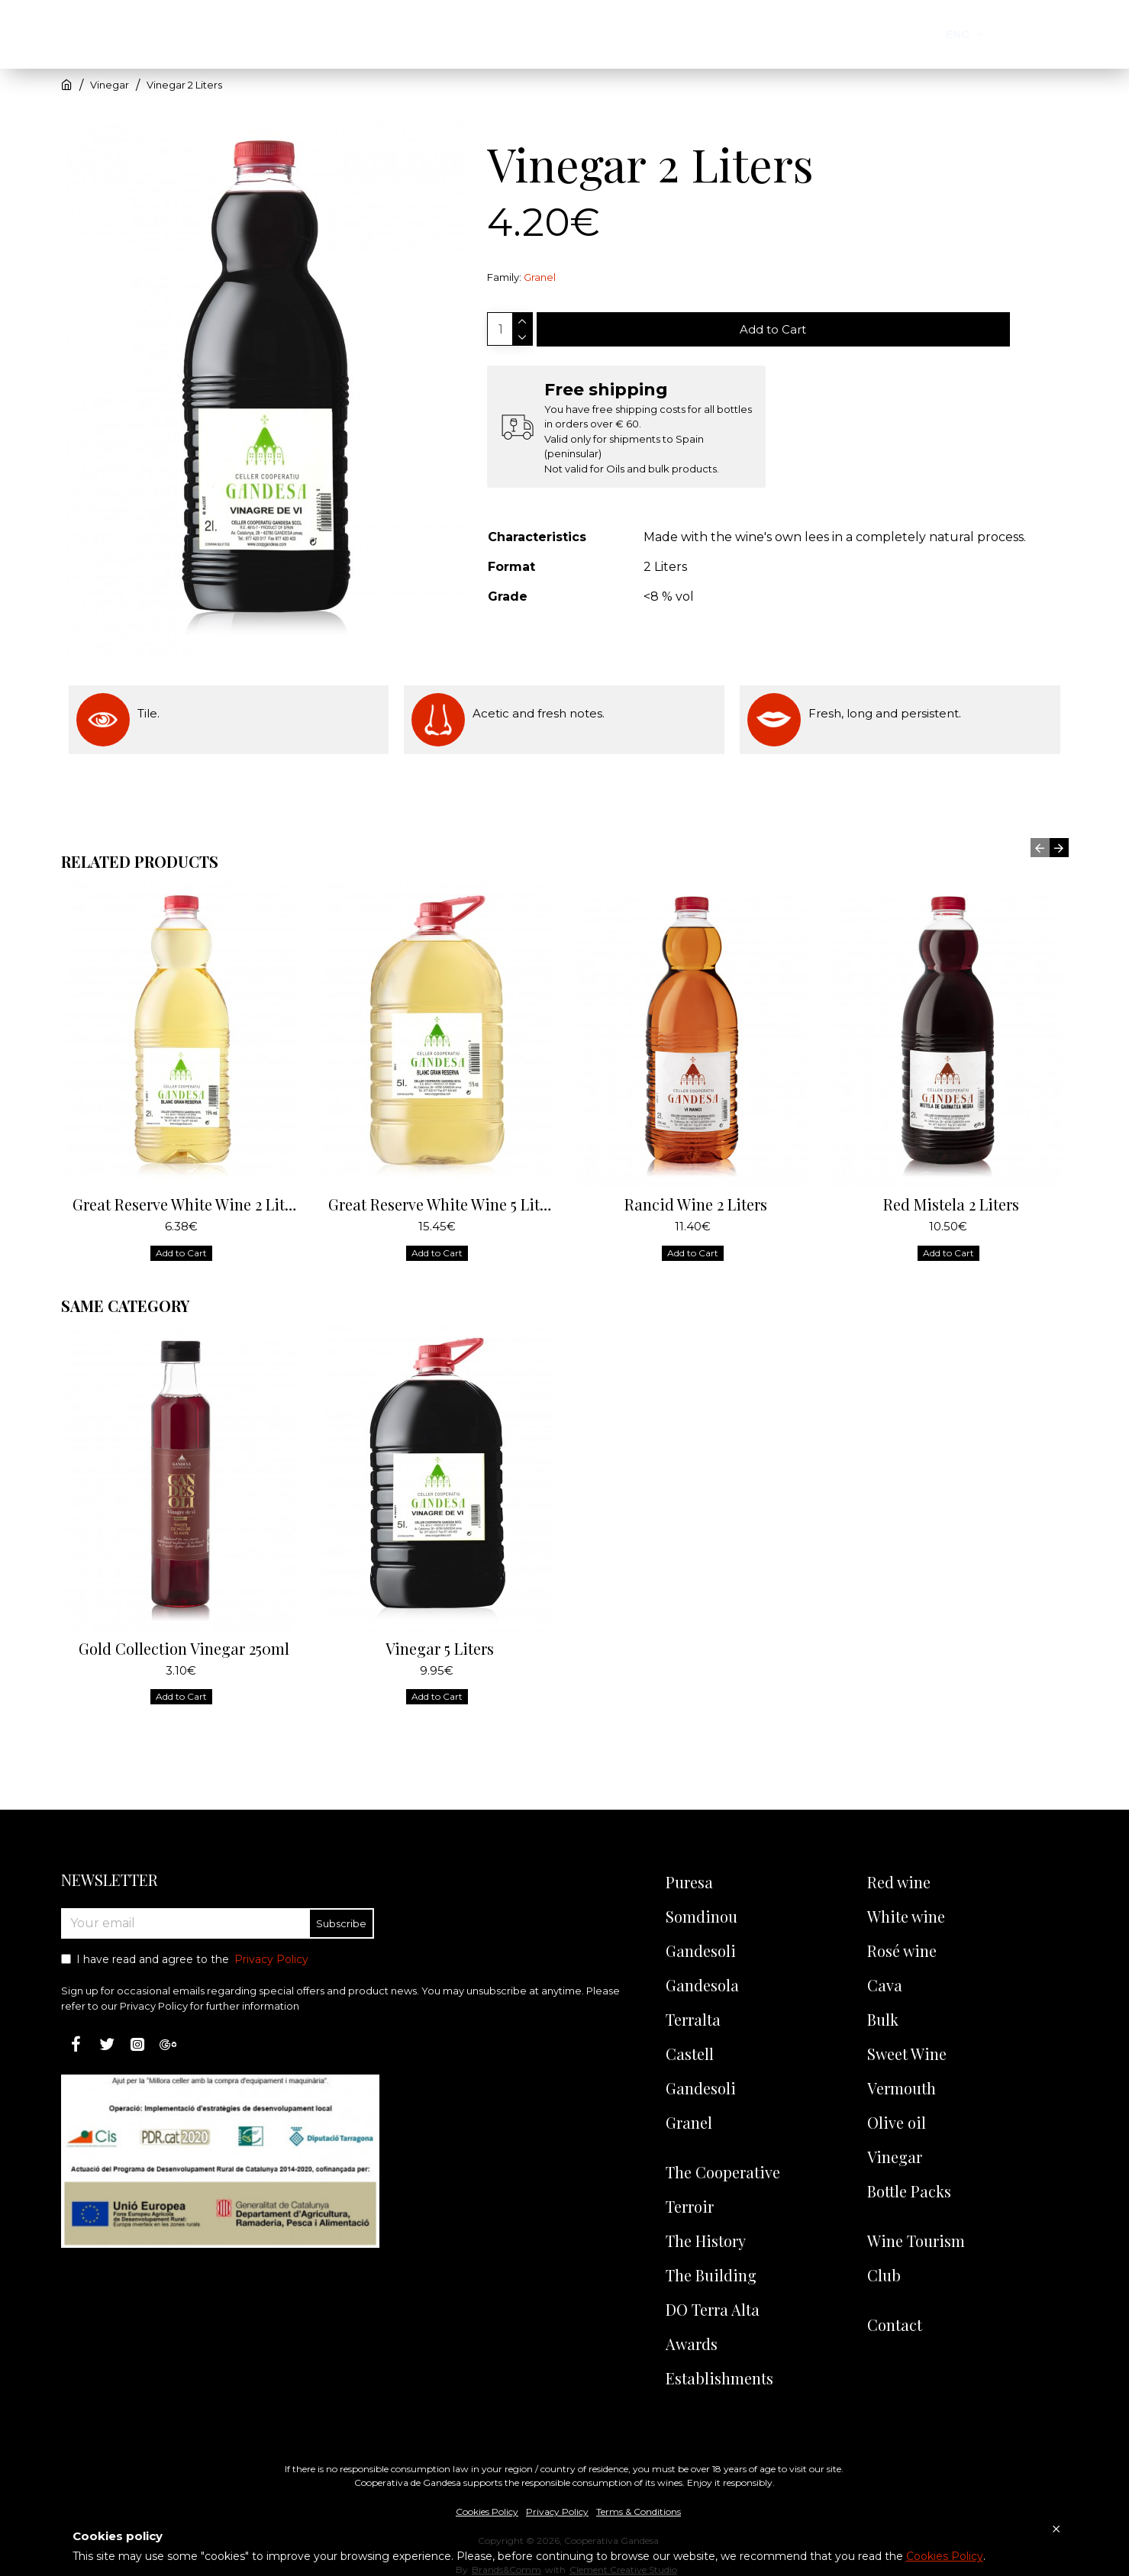  What do you see at coordinates (1040, 833) in the screenshot?
I see `[button]` at bounding box center [1040, 833].